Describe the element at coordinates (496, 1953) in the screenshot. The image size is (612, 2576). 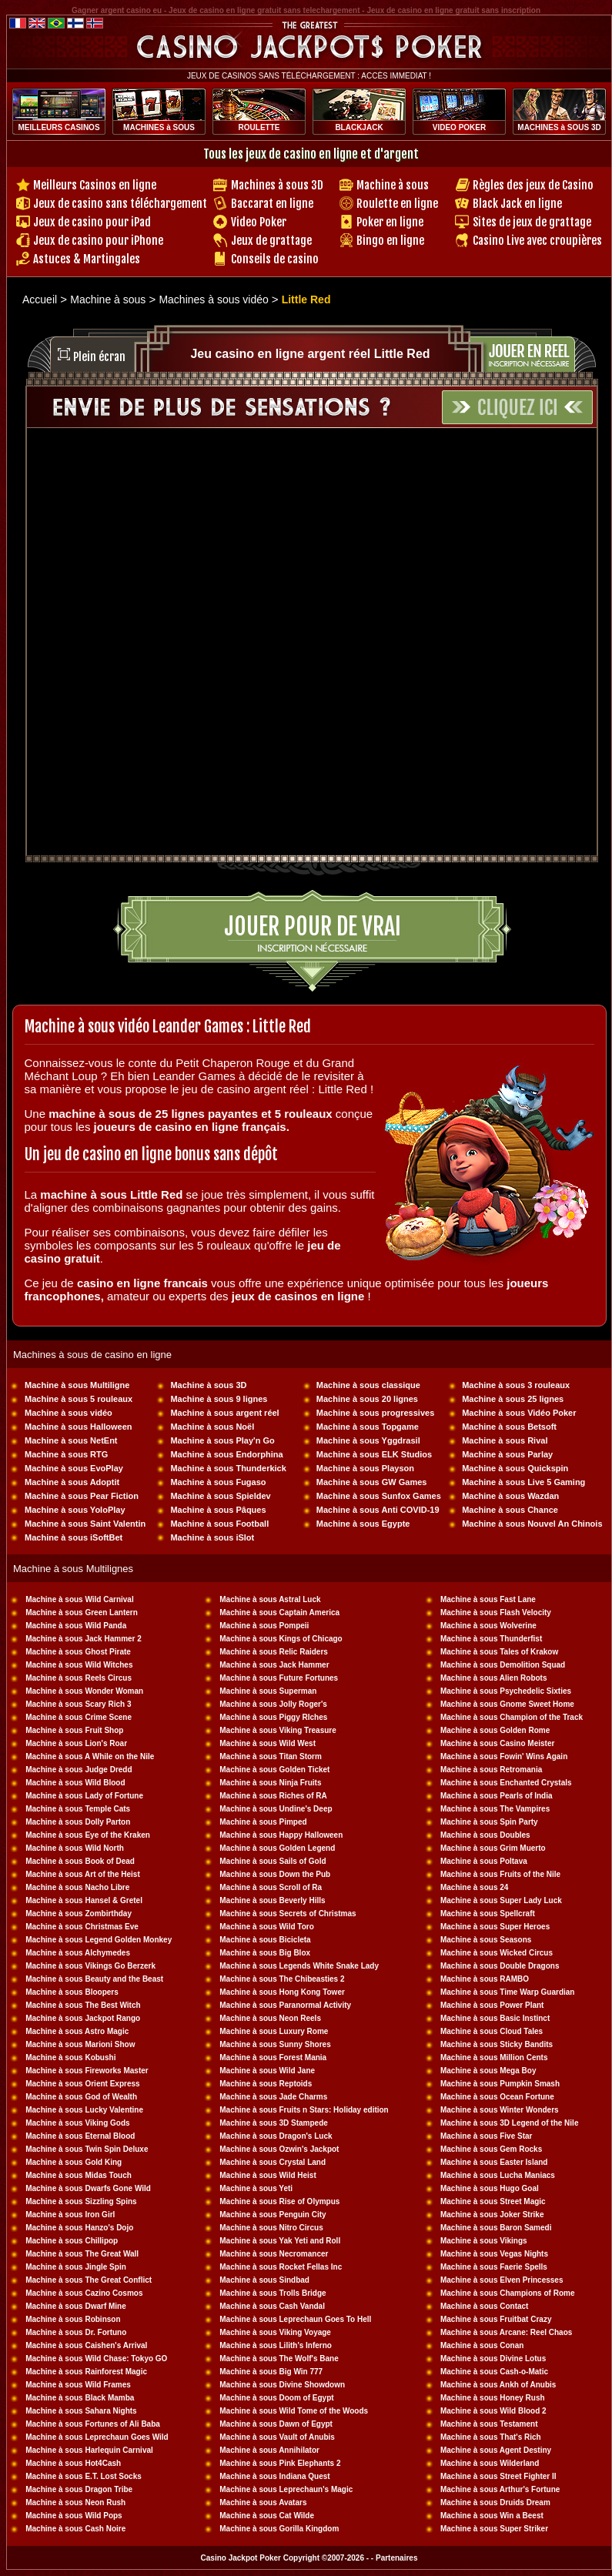
I see `Machine à sous Wicked Circus` at that location.